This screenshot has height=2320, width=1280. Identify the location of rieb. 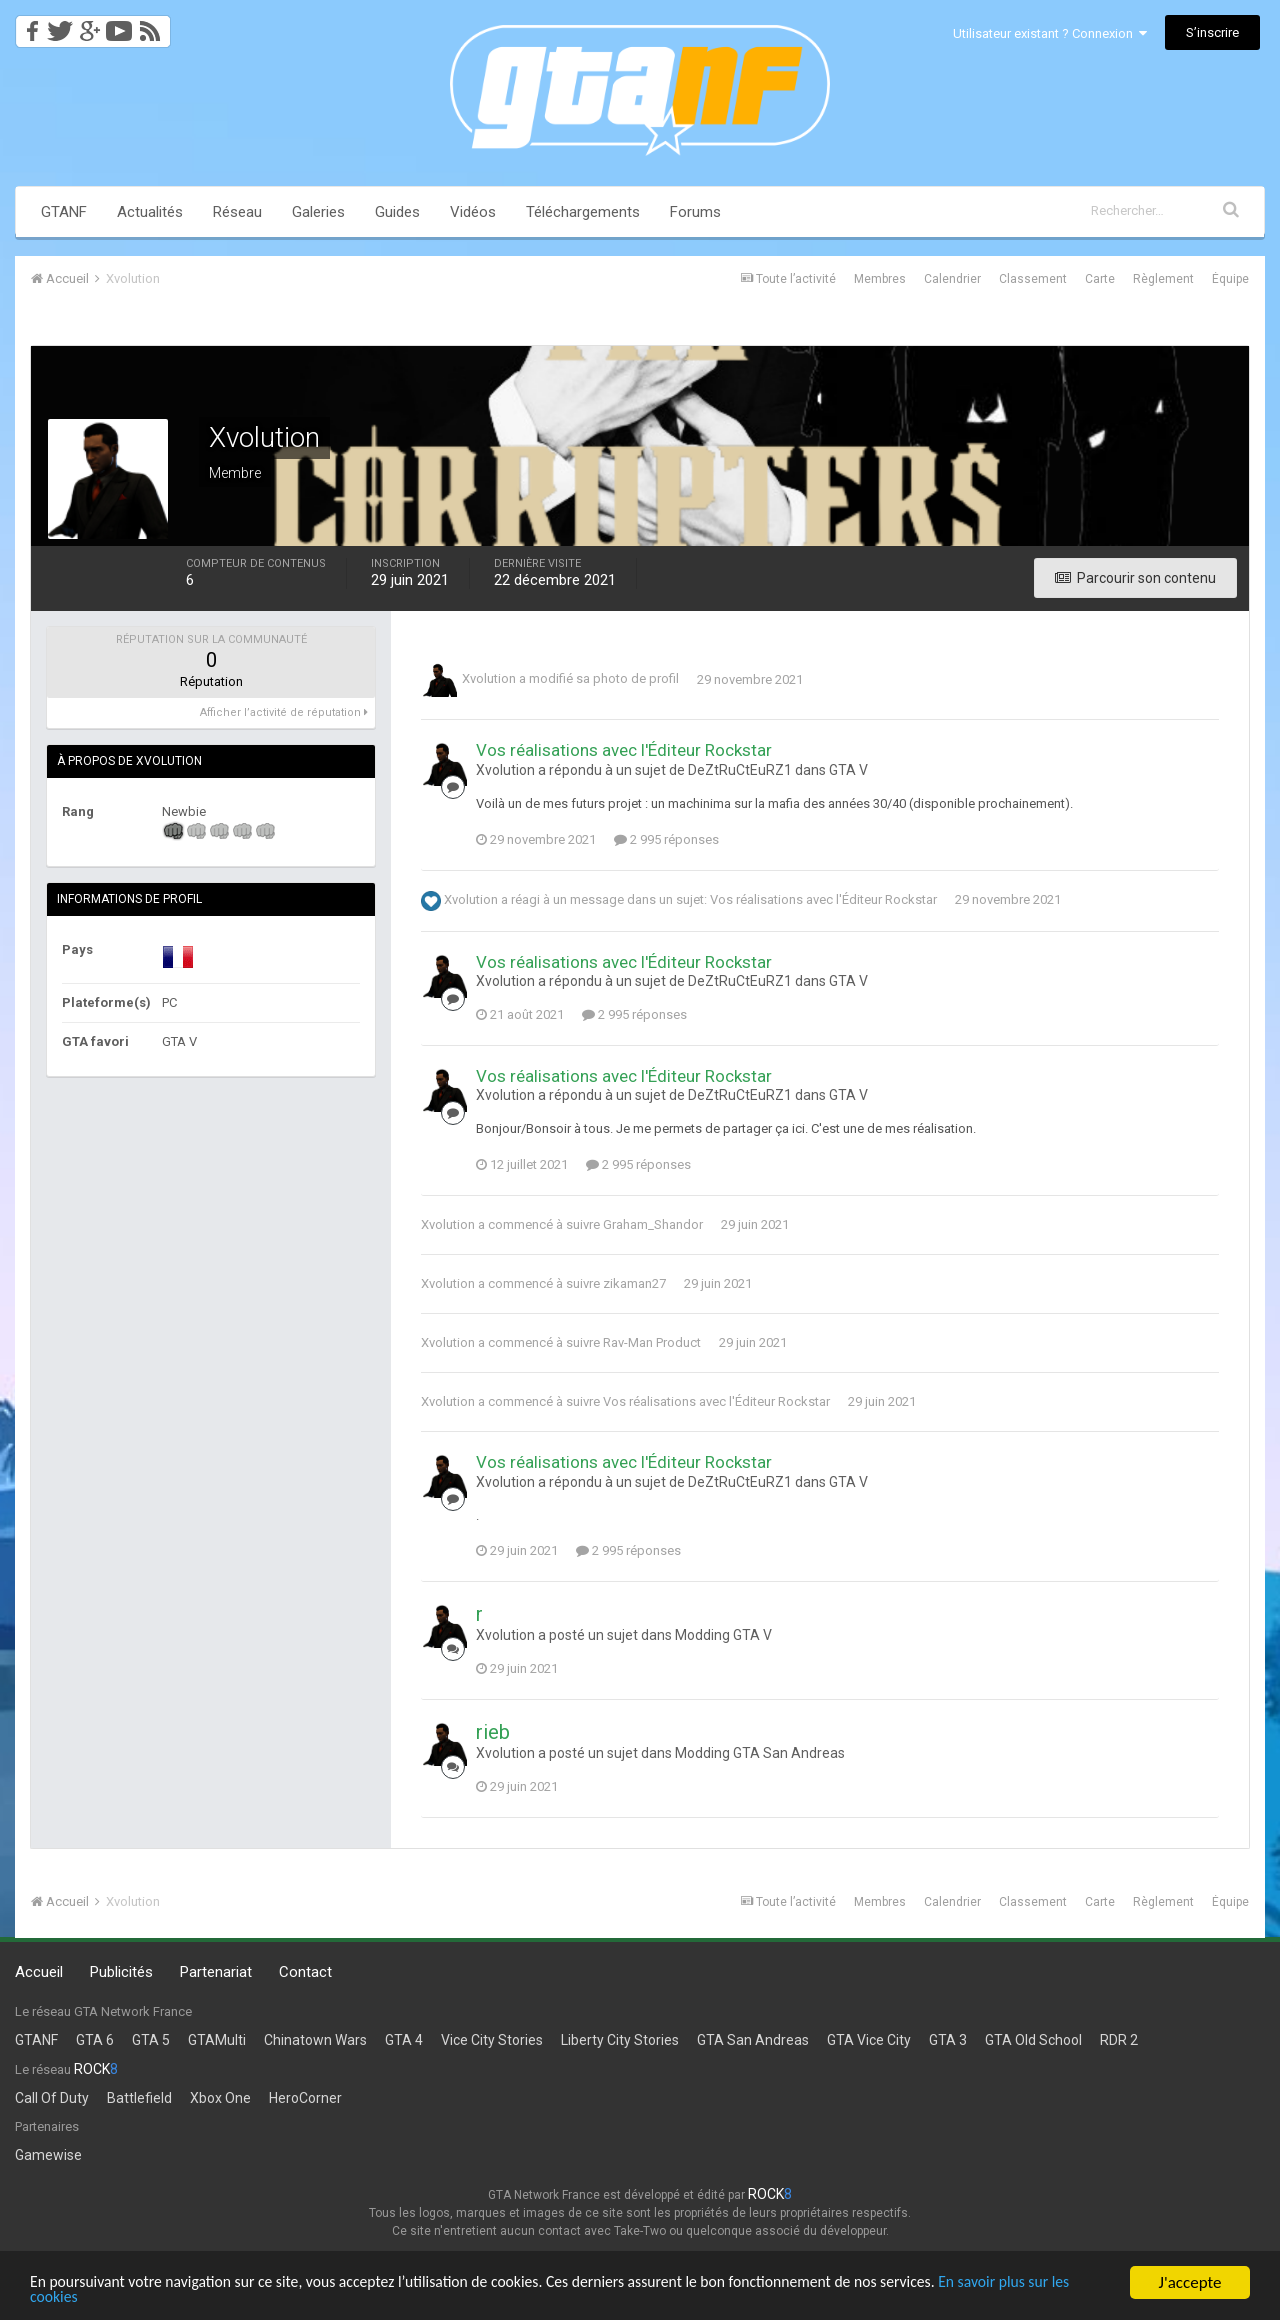
(493, 1732).